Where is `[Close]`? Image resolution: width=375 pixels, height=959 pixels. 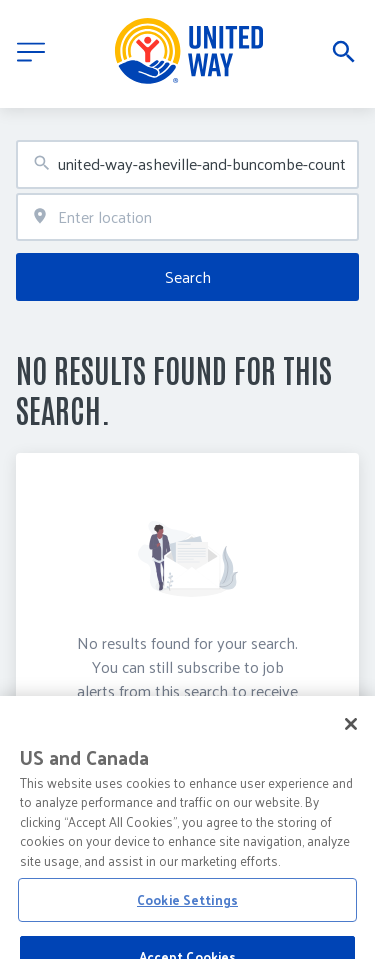 [Close] is located at coordinates (351, 758).